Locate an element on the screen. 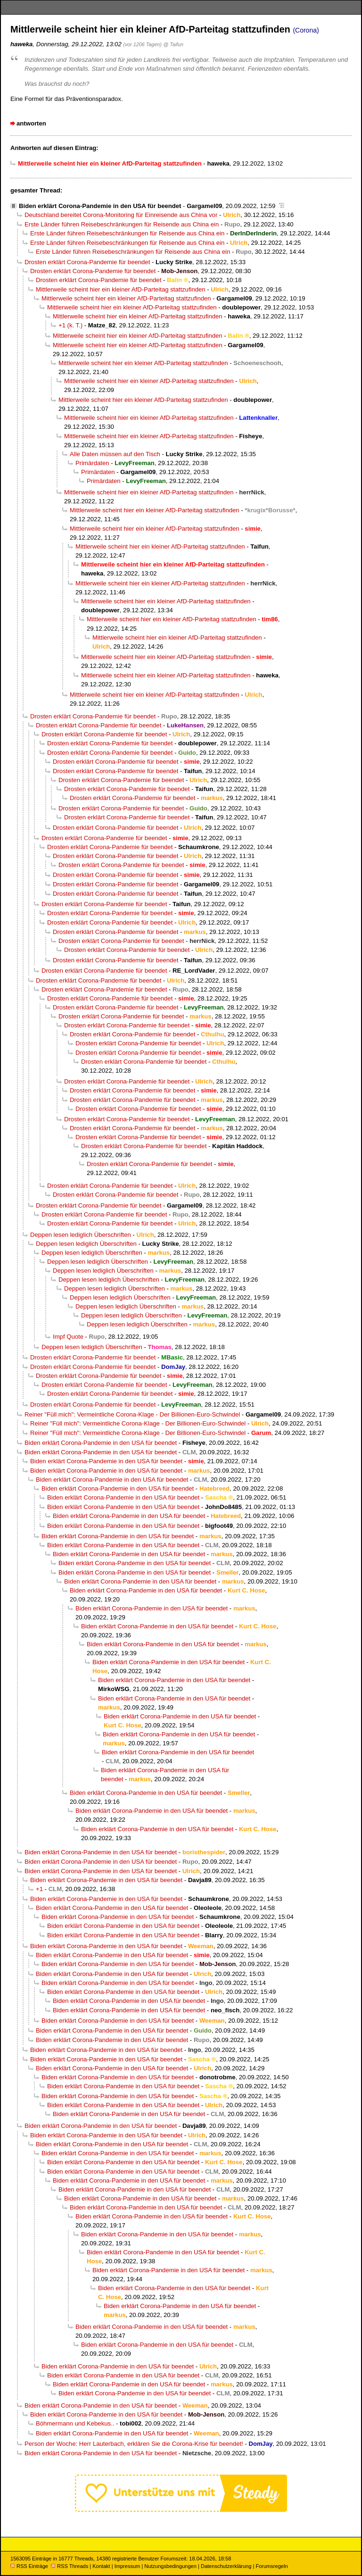  Deppen lesen lediglich Überschriften is located at coordinates (80, 1234).